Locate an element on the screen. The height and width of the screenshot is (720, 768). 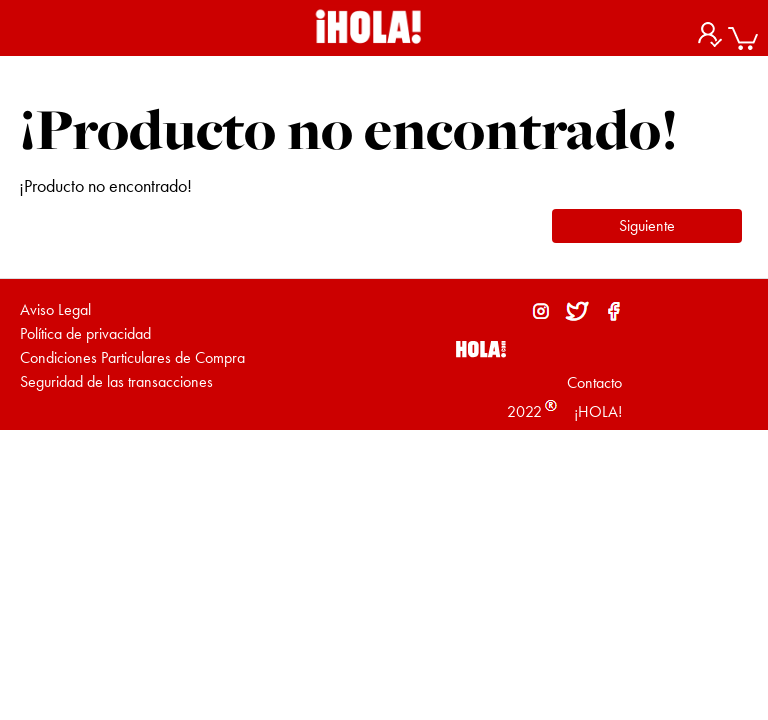
Contacto is located at coordinates (594, 382).